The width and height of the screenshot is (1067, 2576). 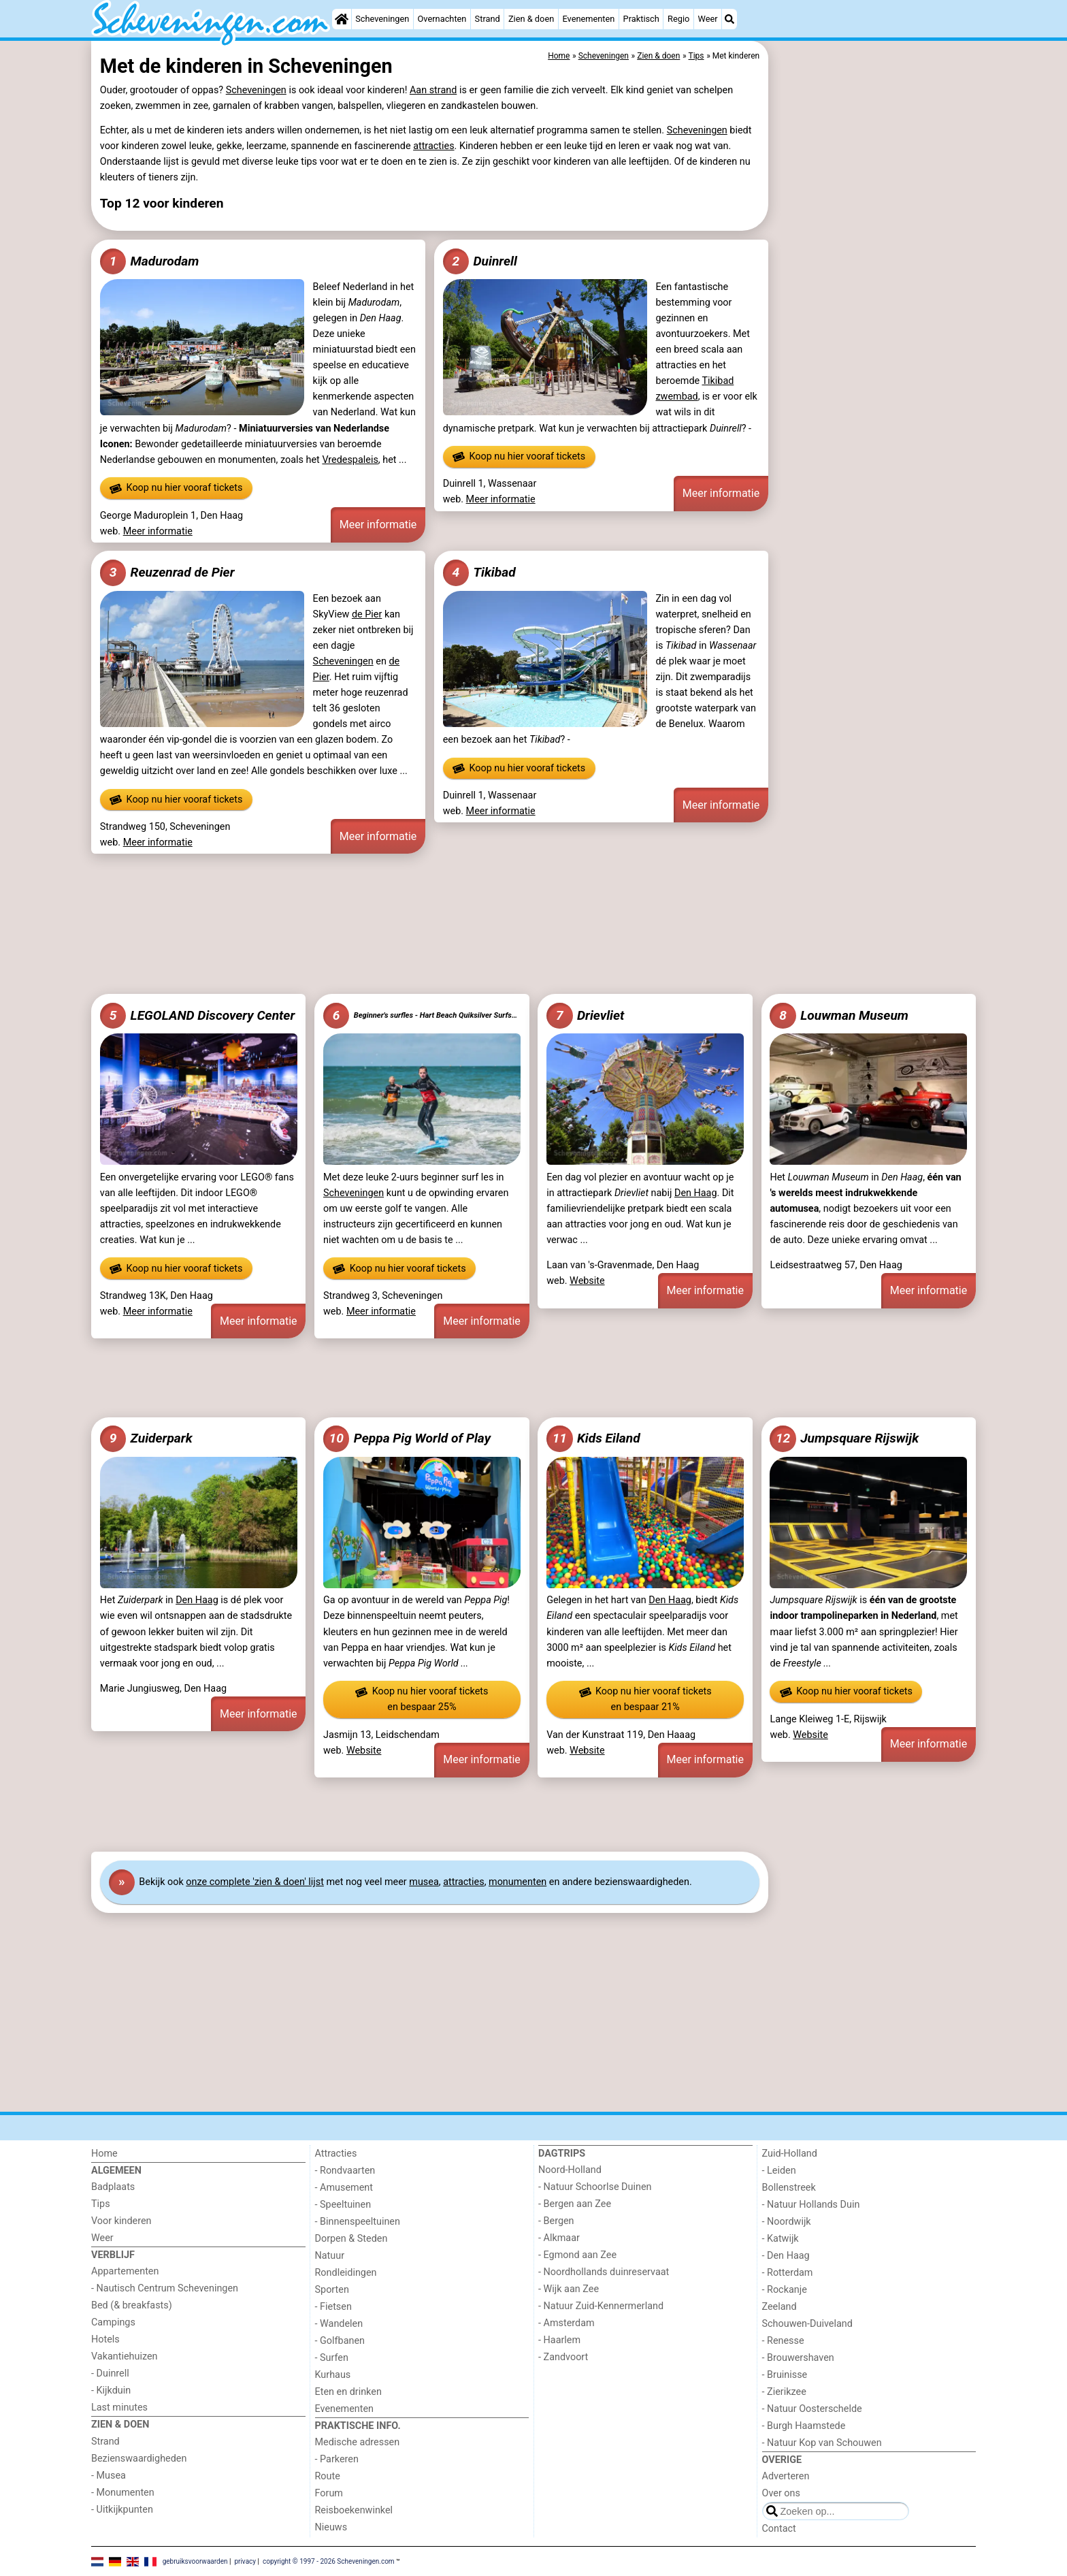 I want to click on Vakantiehuizen, so click(x=124, y=2356).